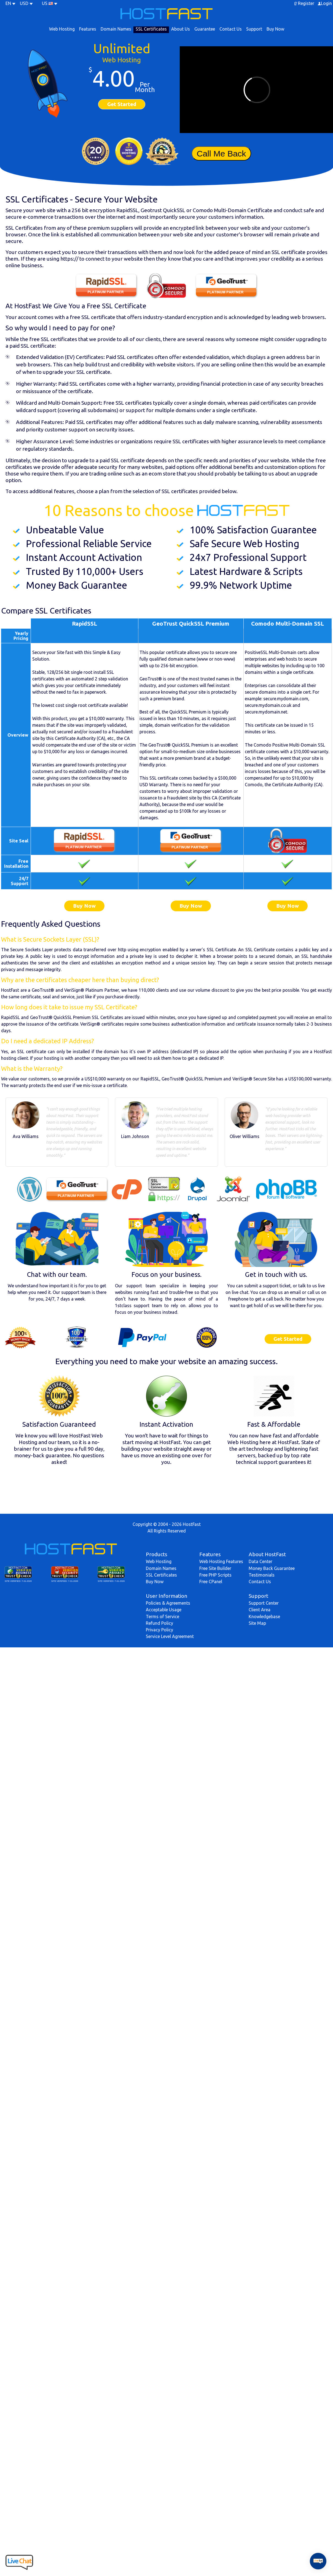 This screenshot has width=333, height=2576. I want to click on Service Level Agreement, so click(170, 1636).